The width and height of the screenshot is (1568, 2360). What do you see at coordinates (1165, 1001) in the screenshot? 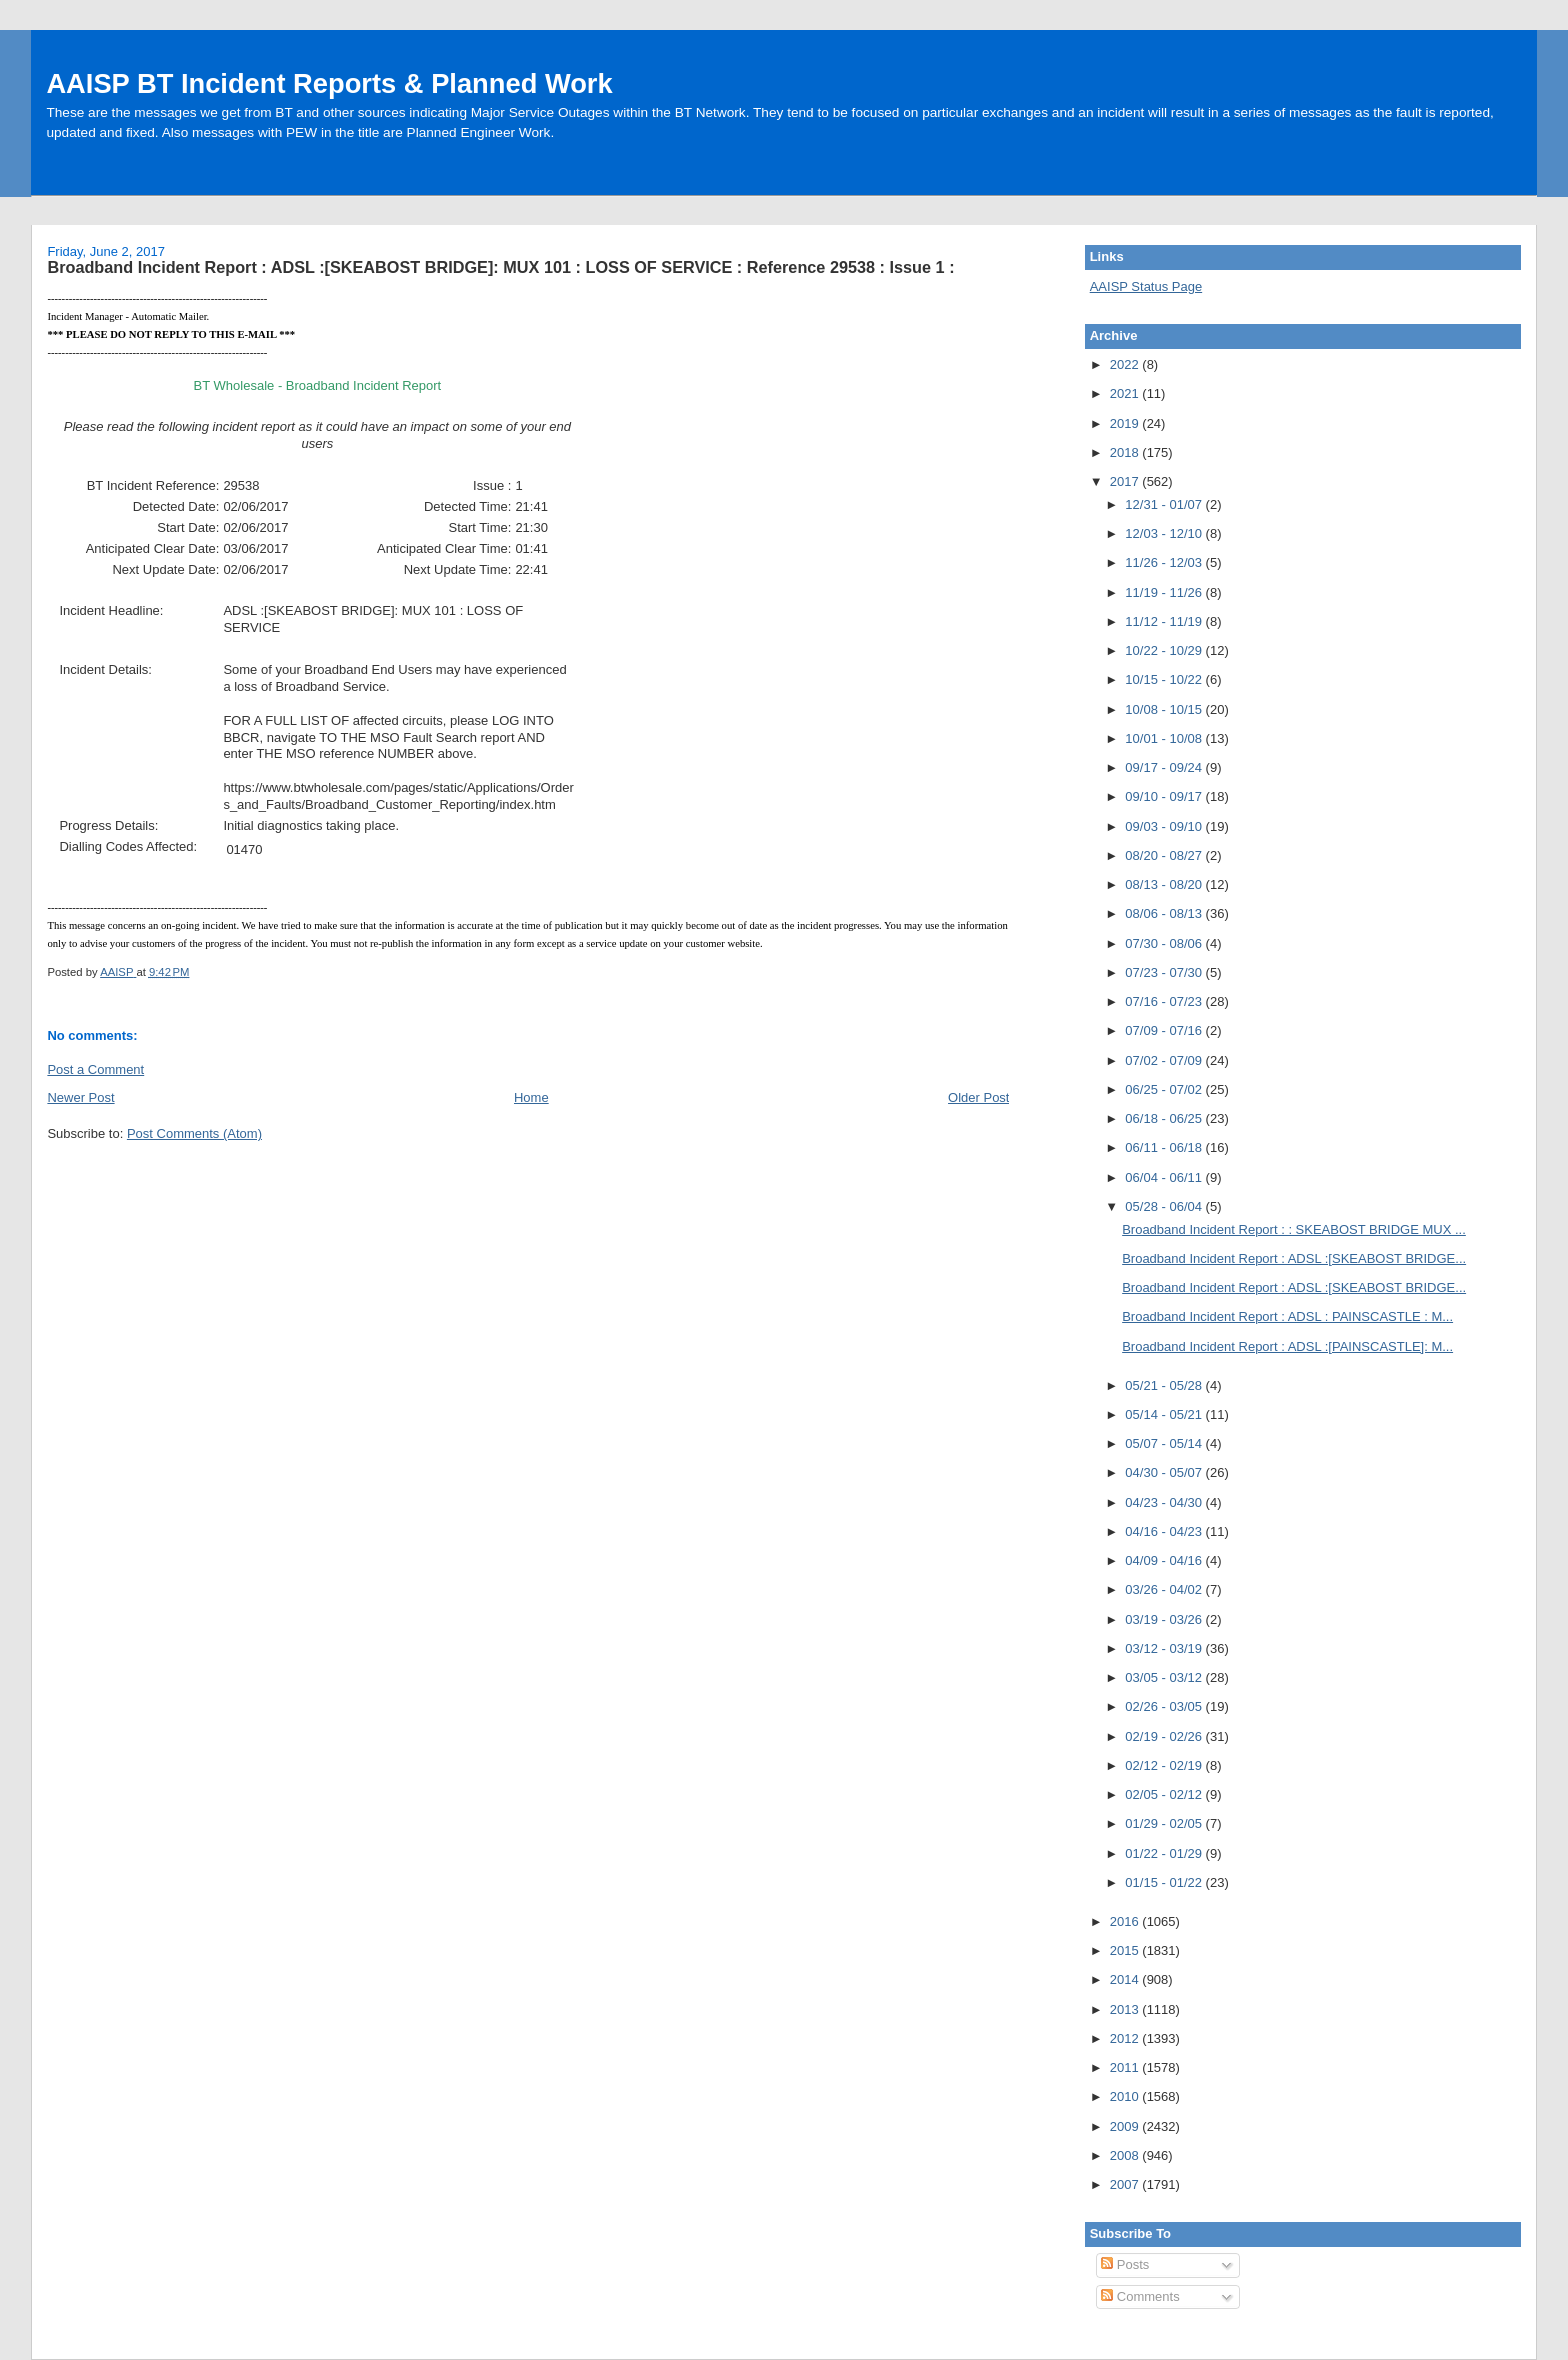
I see `07/16 - 07/23` at bounding box center [1165, 1001].